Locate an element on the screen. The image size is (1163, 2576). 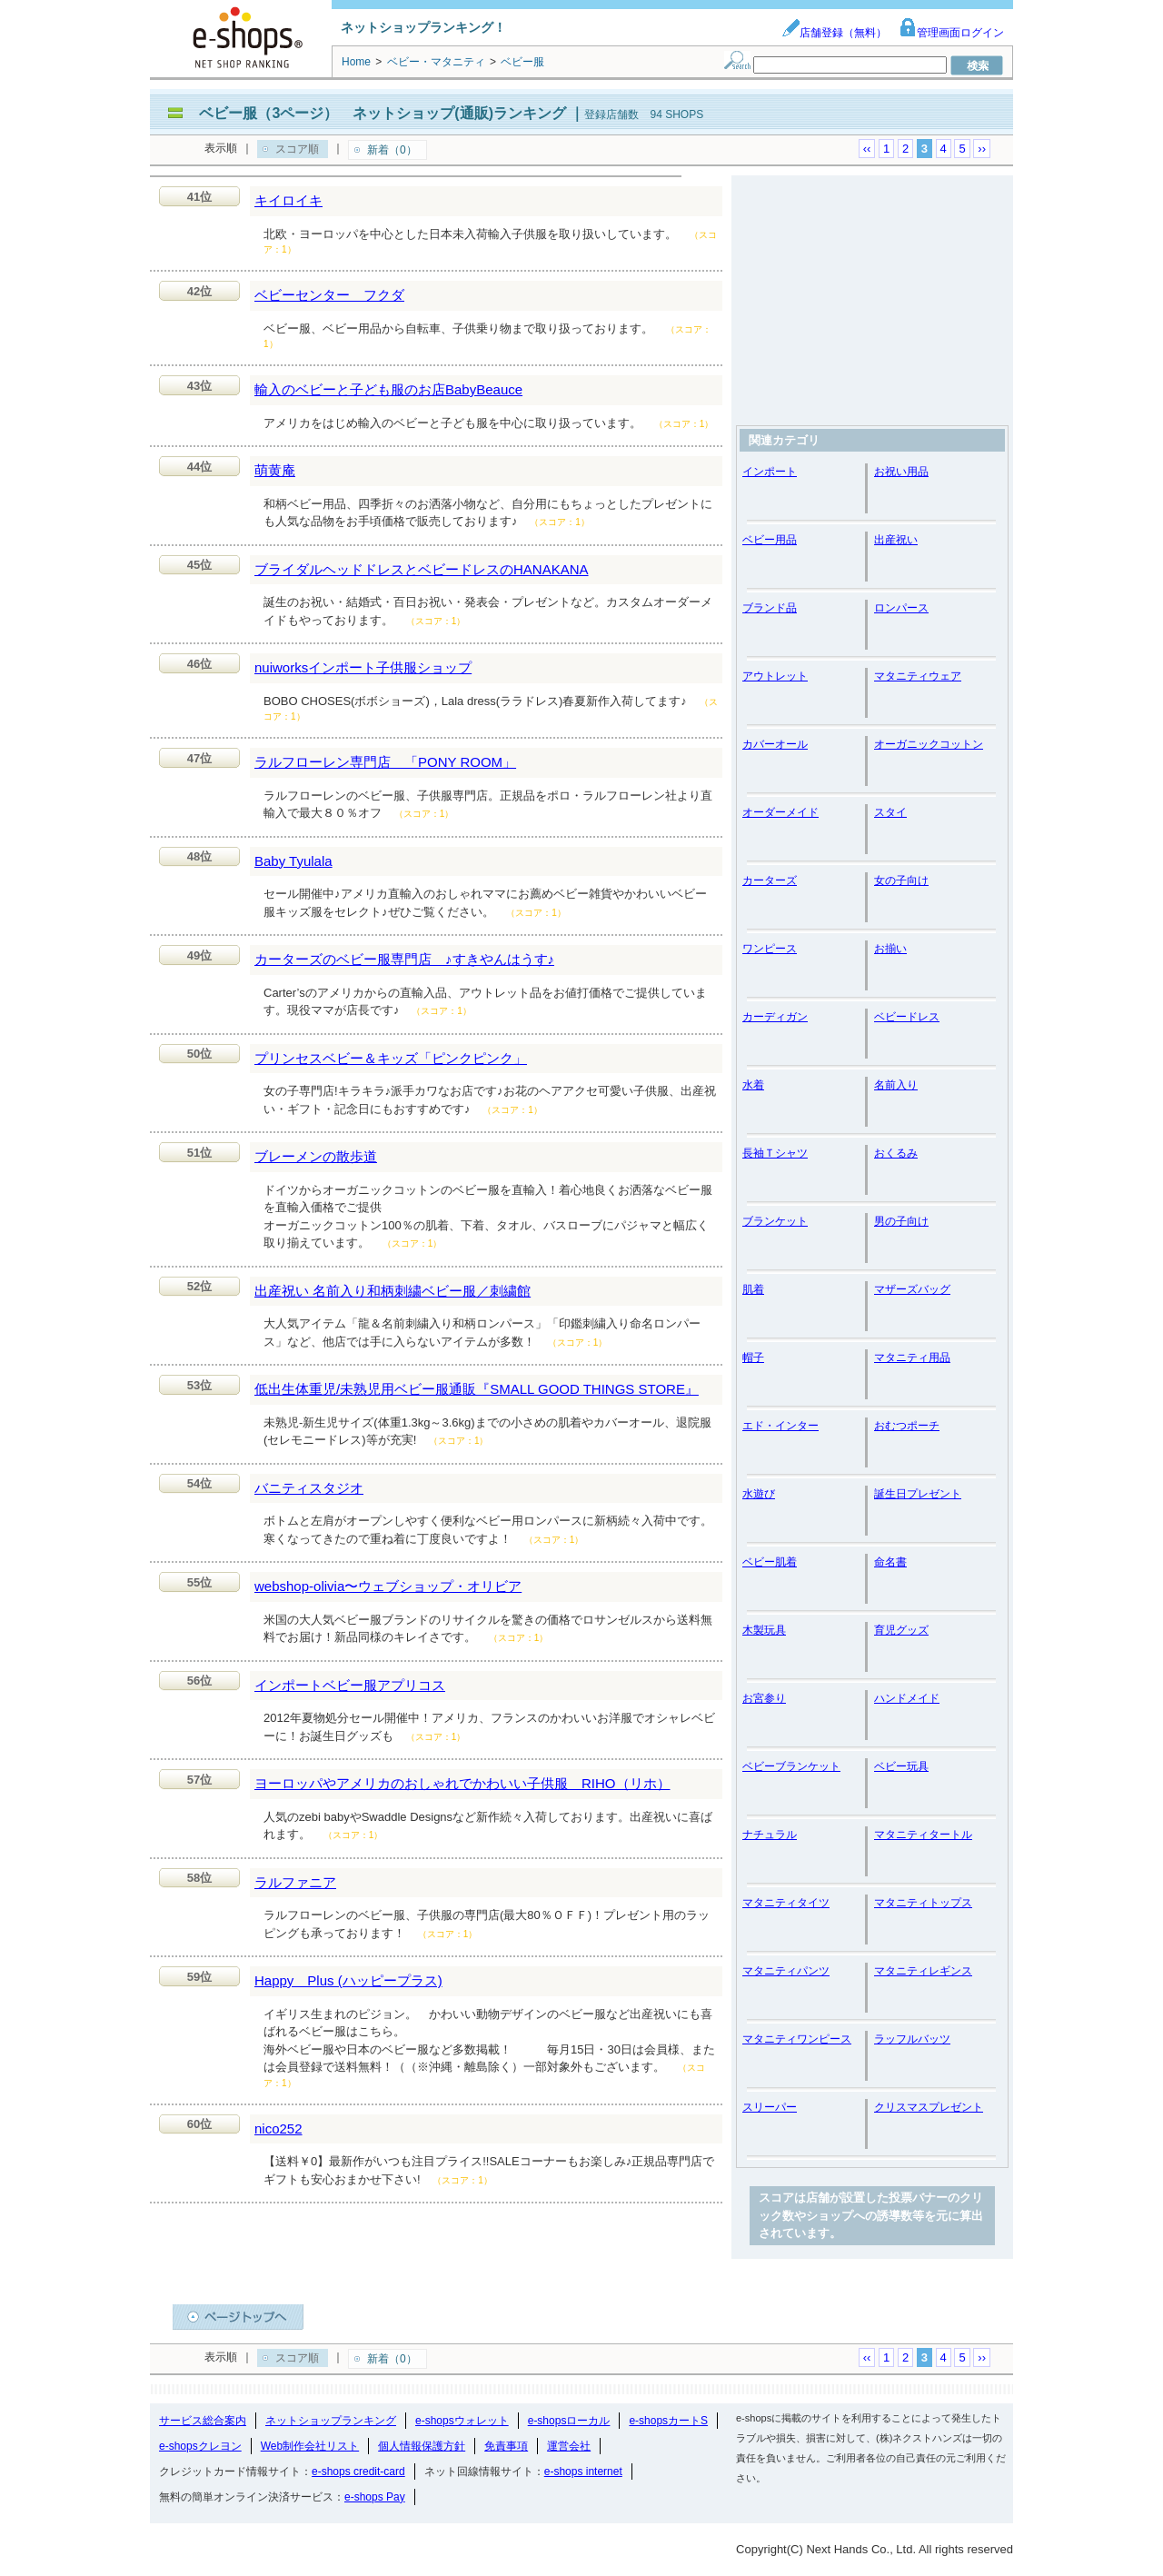
ベビーブランケット is located at coordinates (791, 1766).